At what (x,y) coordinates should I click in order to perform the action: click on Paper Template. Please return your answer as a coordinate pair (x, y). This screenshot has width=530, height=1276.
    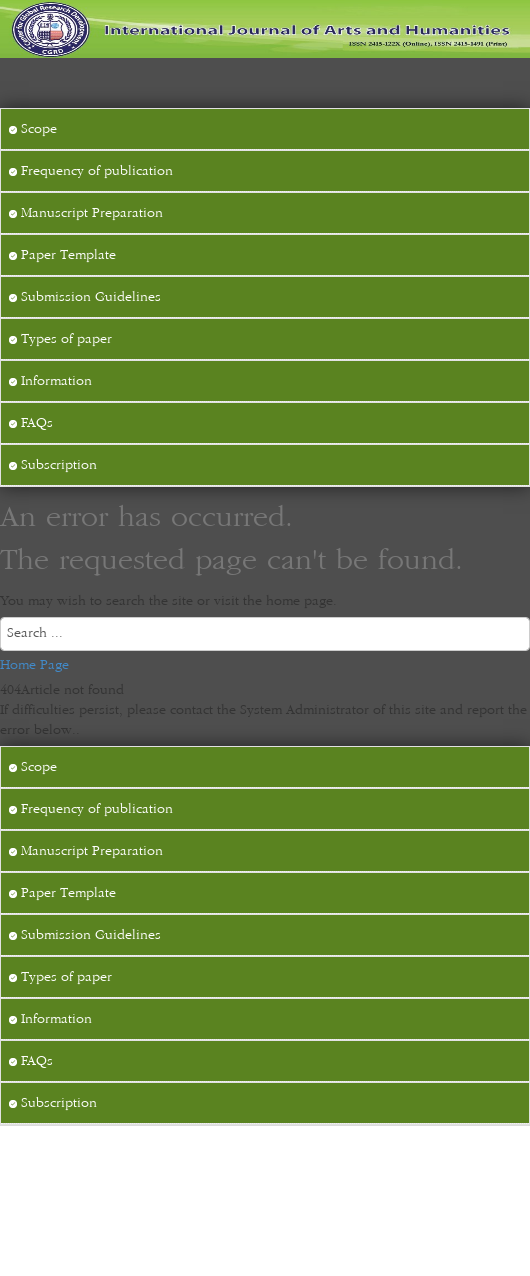
    Looking at the image, I should click on (62, 255).